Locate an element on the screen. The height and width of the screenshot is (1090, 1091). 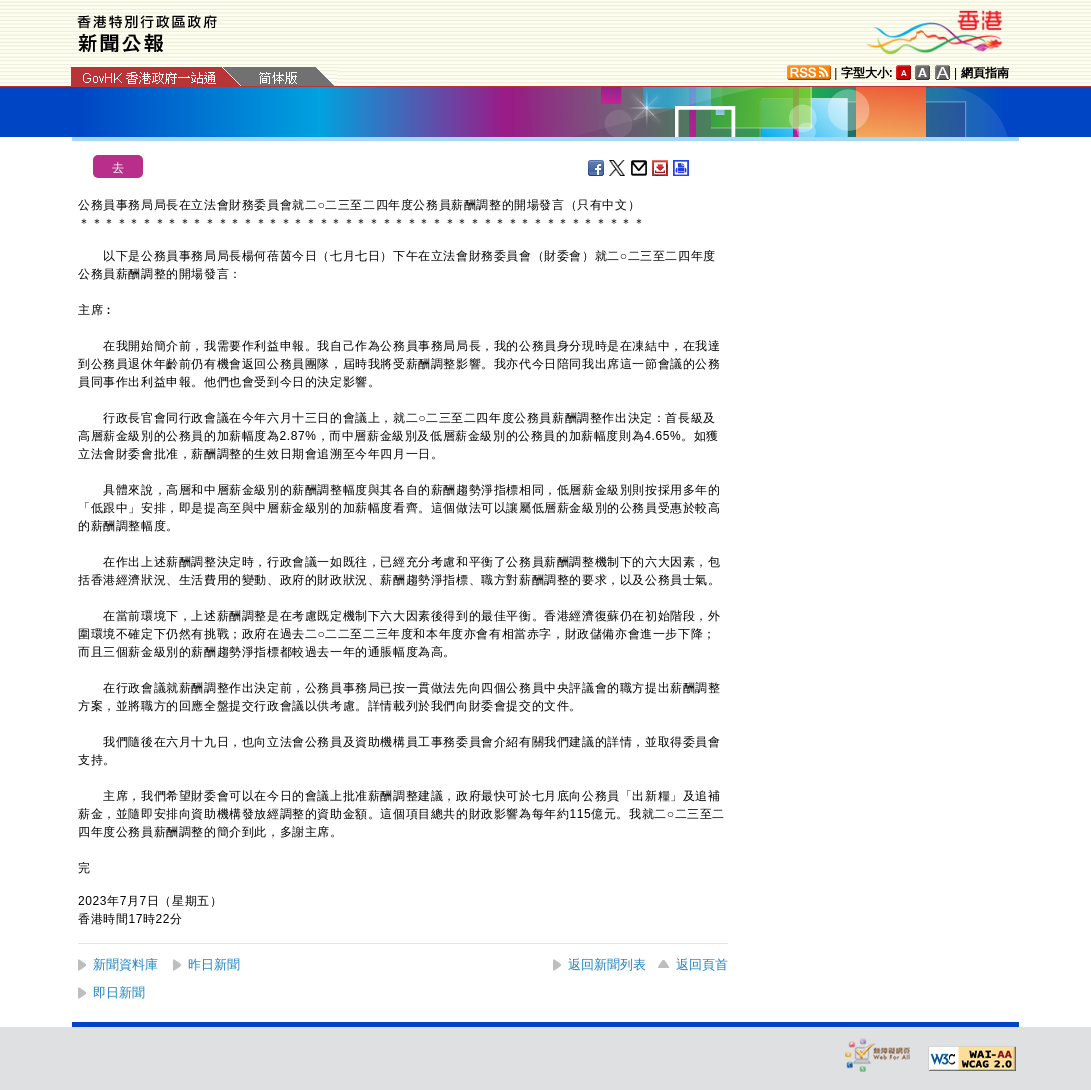
即日新聞 is located at coordinates (119, 992).